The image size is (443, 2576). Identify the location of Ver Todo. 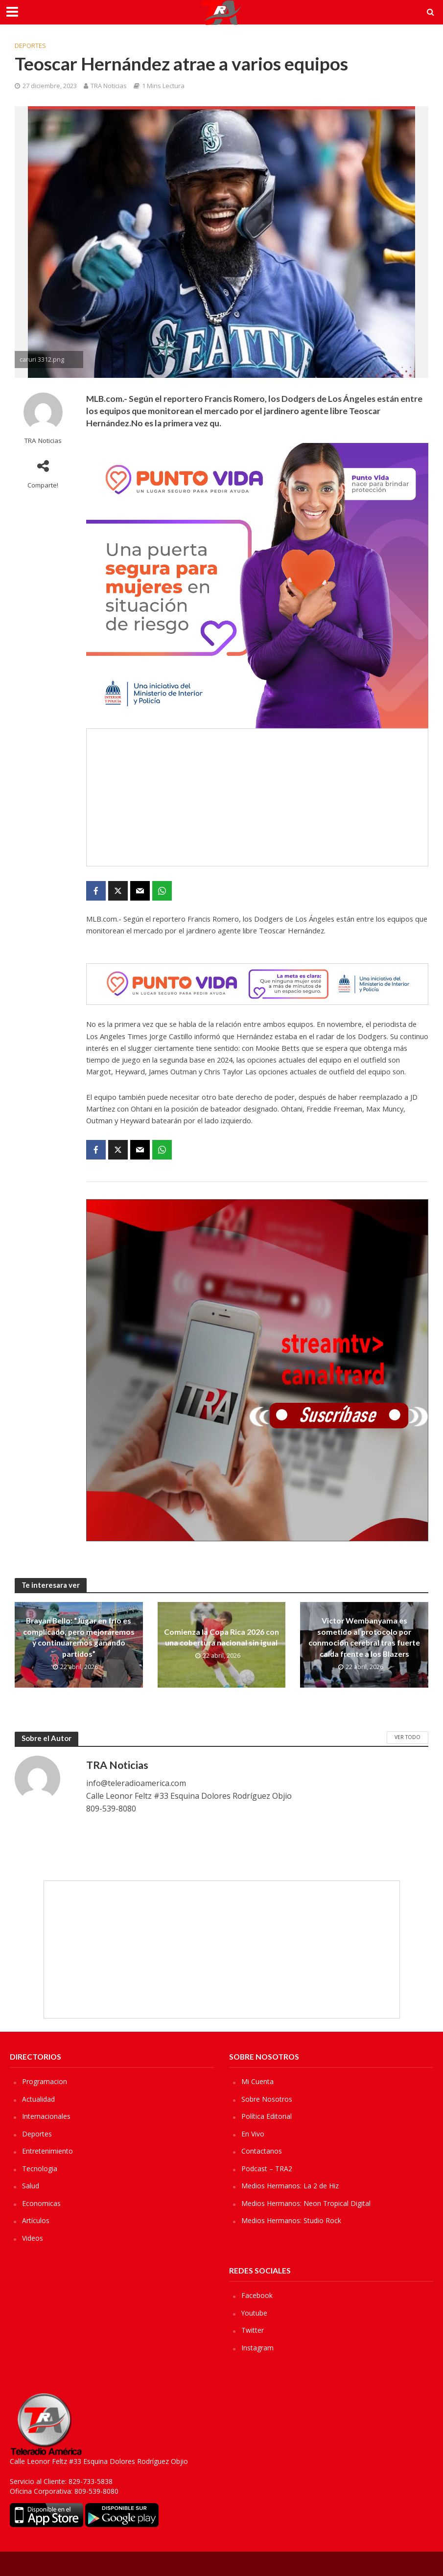
(407, 1737).